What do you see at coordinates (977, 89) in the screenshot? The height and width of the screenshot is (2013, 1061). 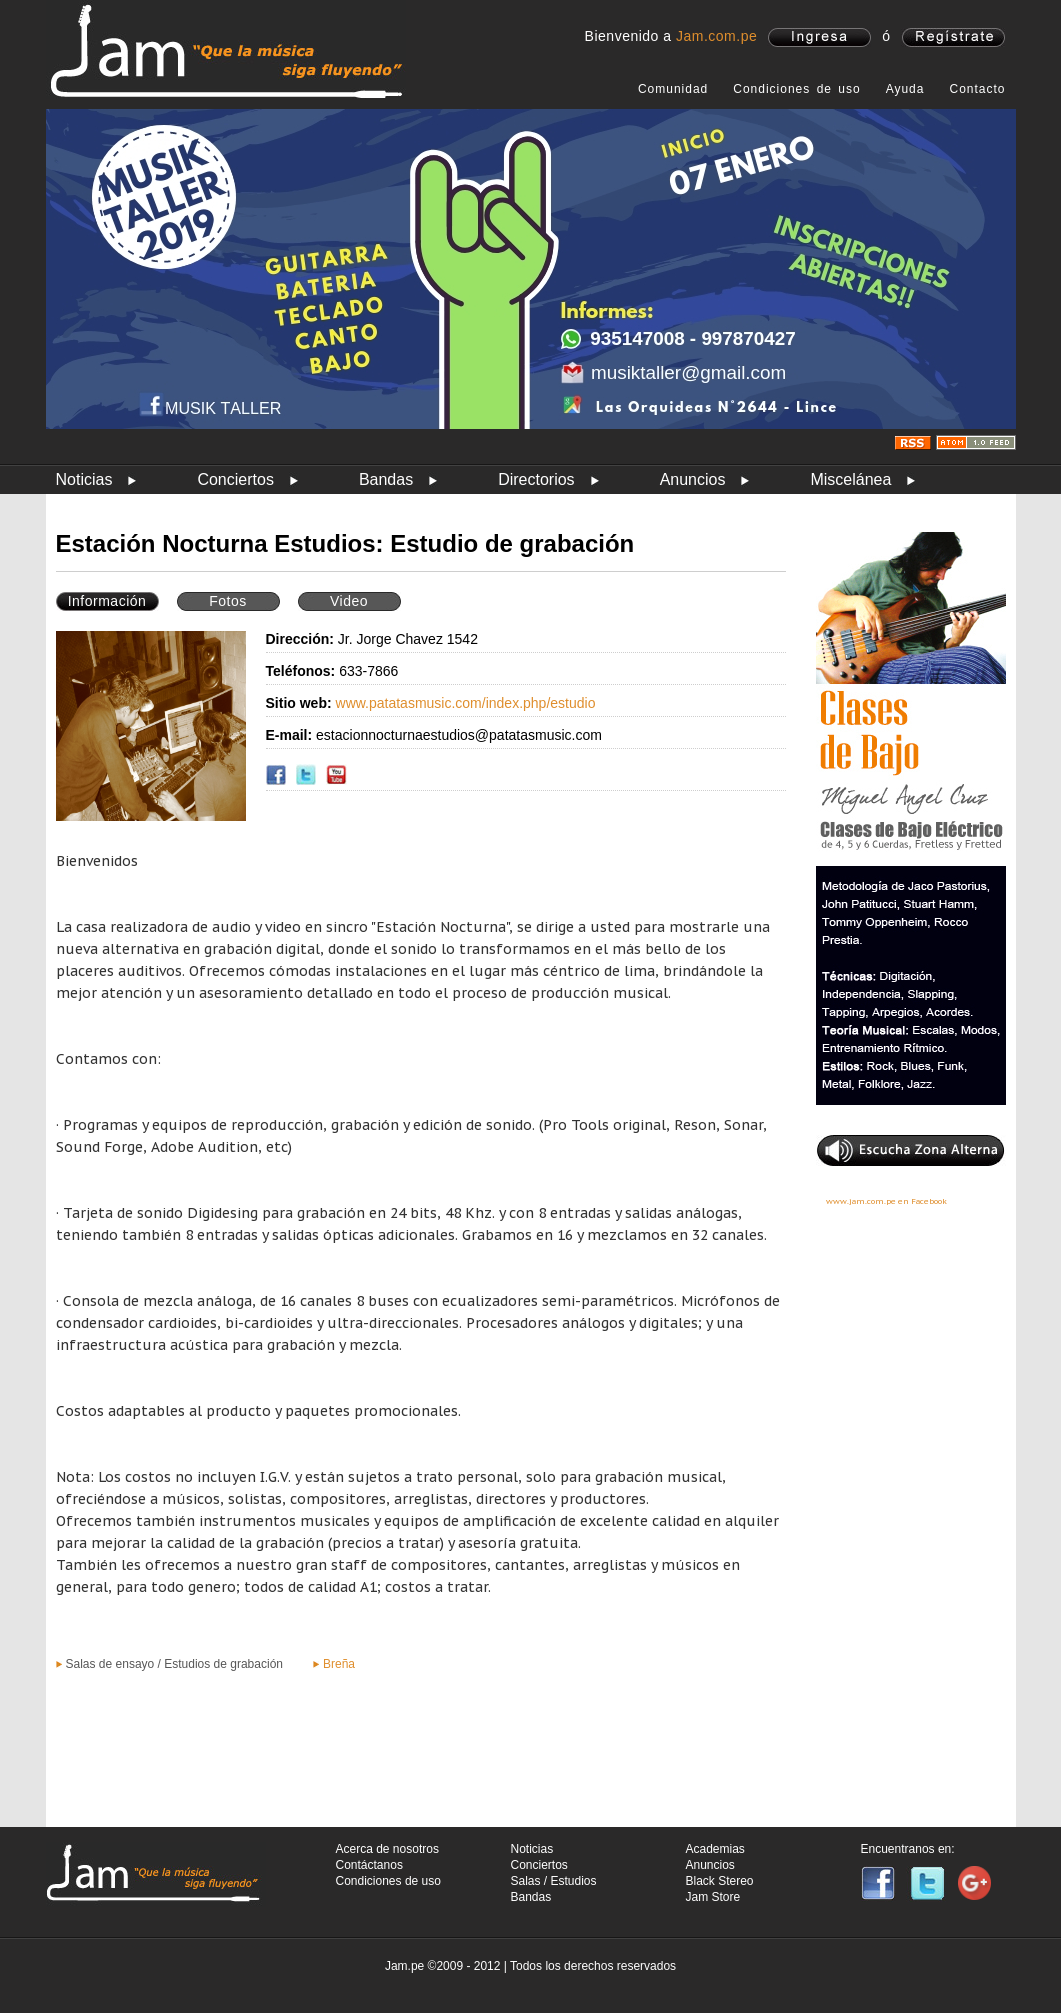 I see `Contacto` at bounding box center [977, 89].